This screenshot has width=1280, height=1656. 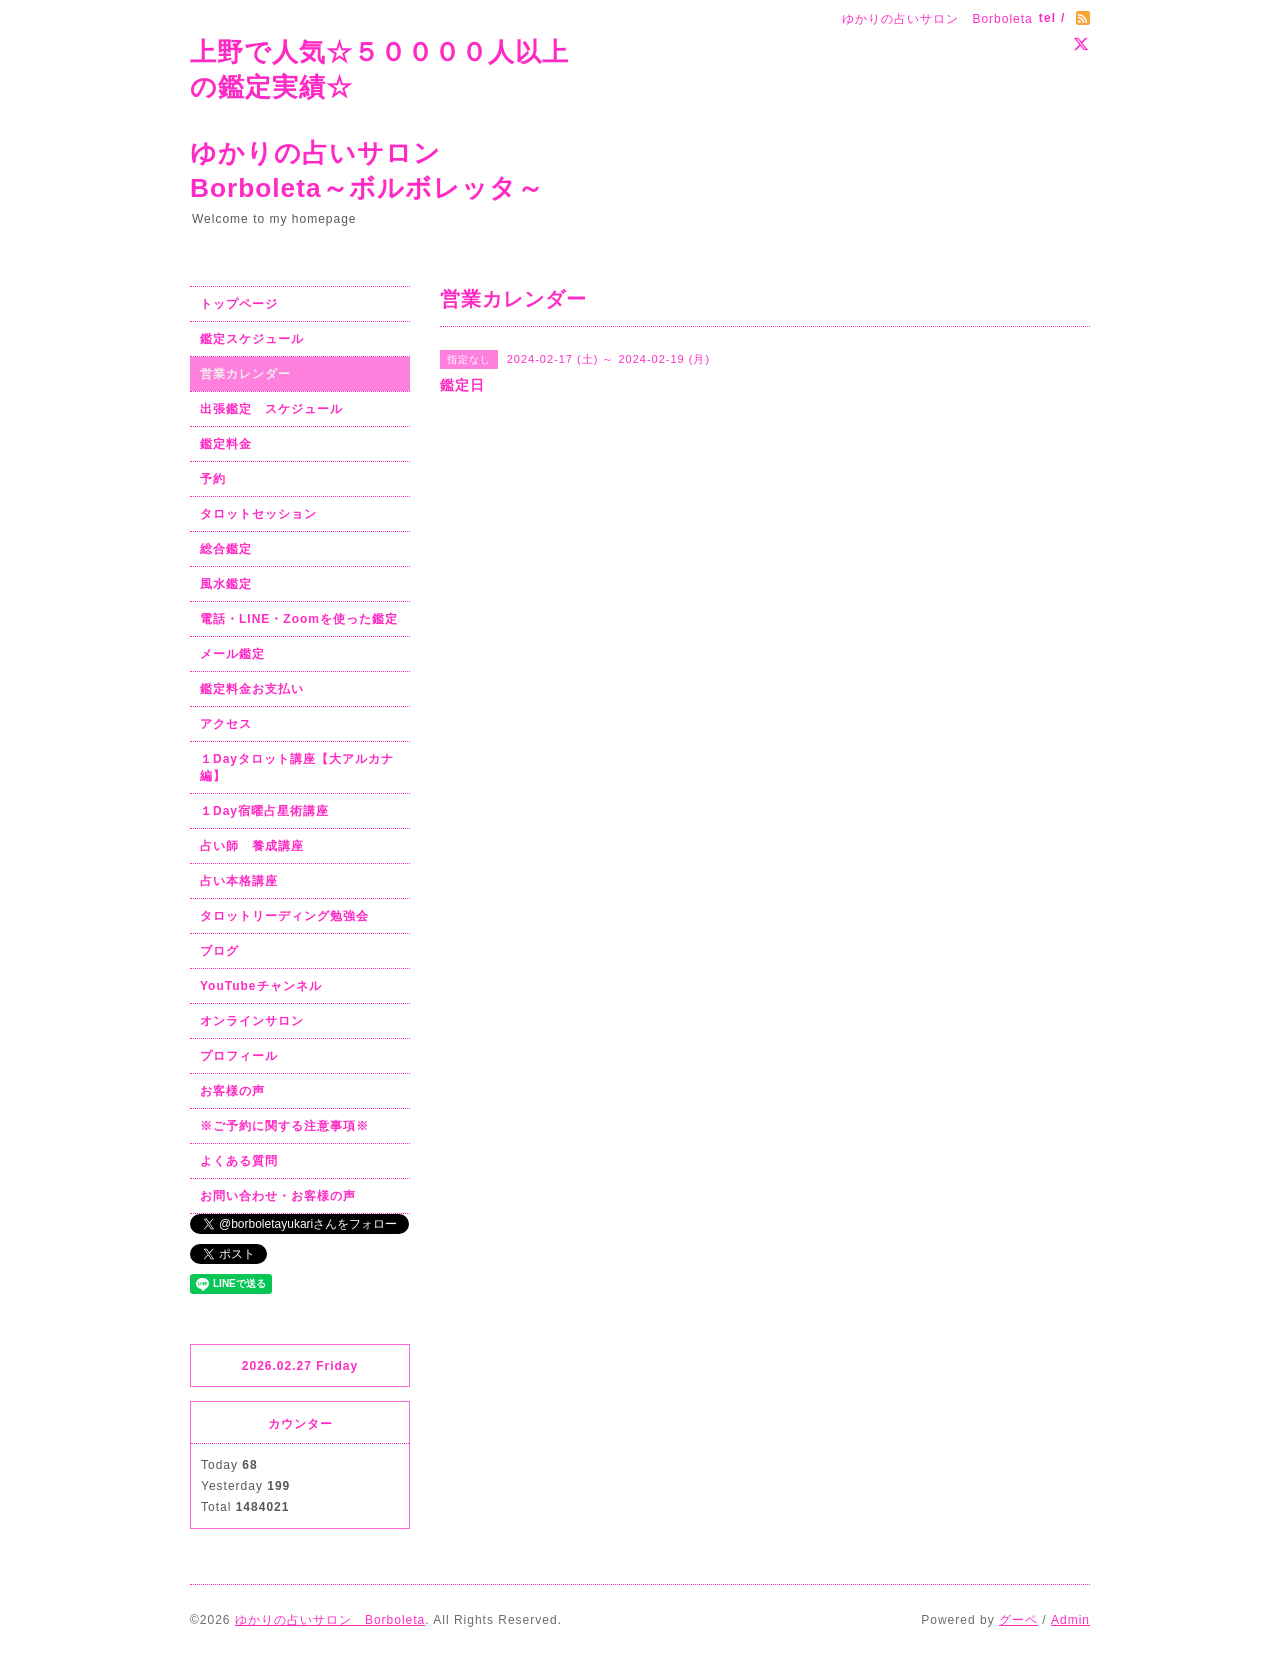 I want to click on 出張鑑定 スケジュール, so click(x=271, y=409).